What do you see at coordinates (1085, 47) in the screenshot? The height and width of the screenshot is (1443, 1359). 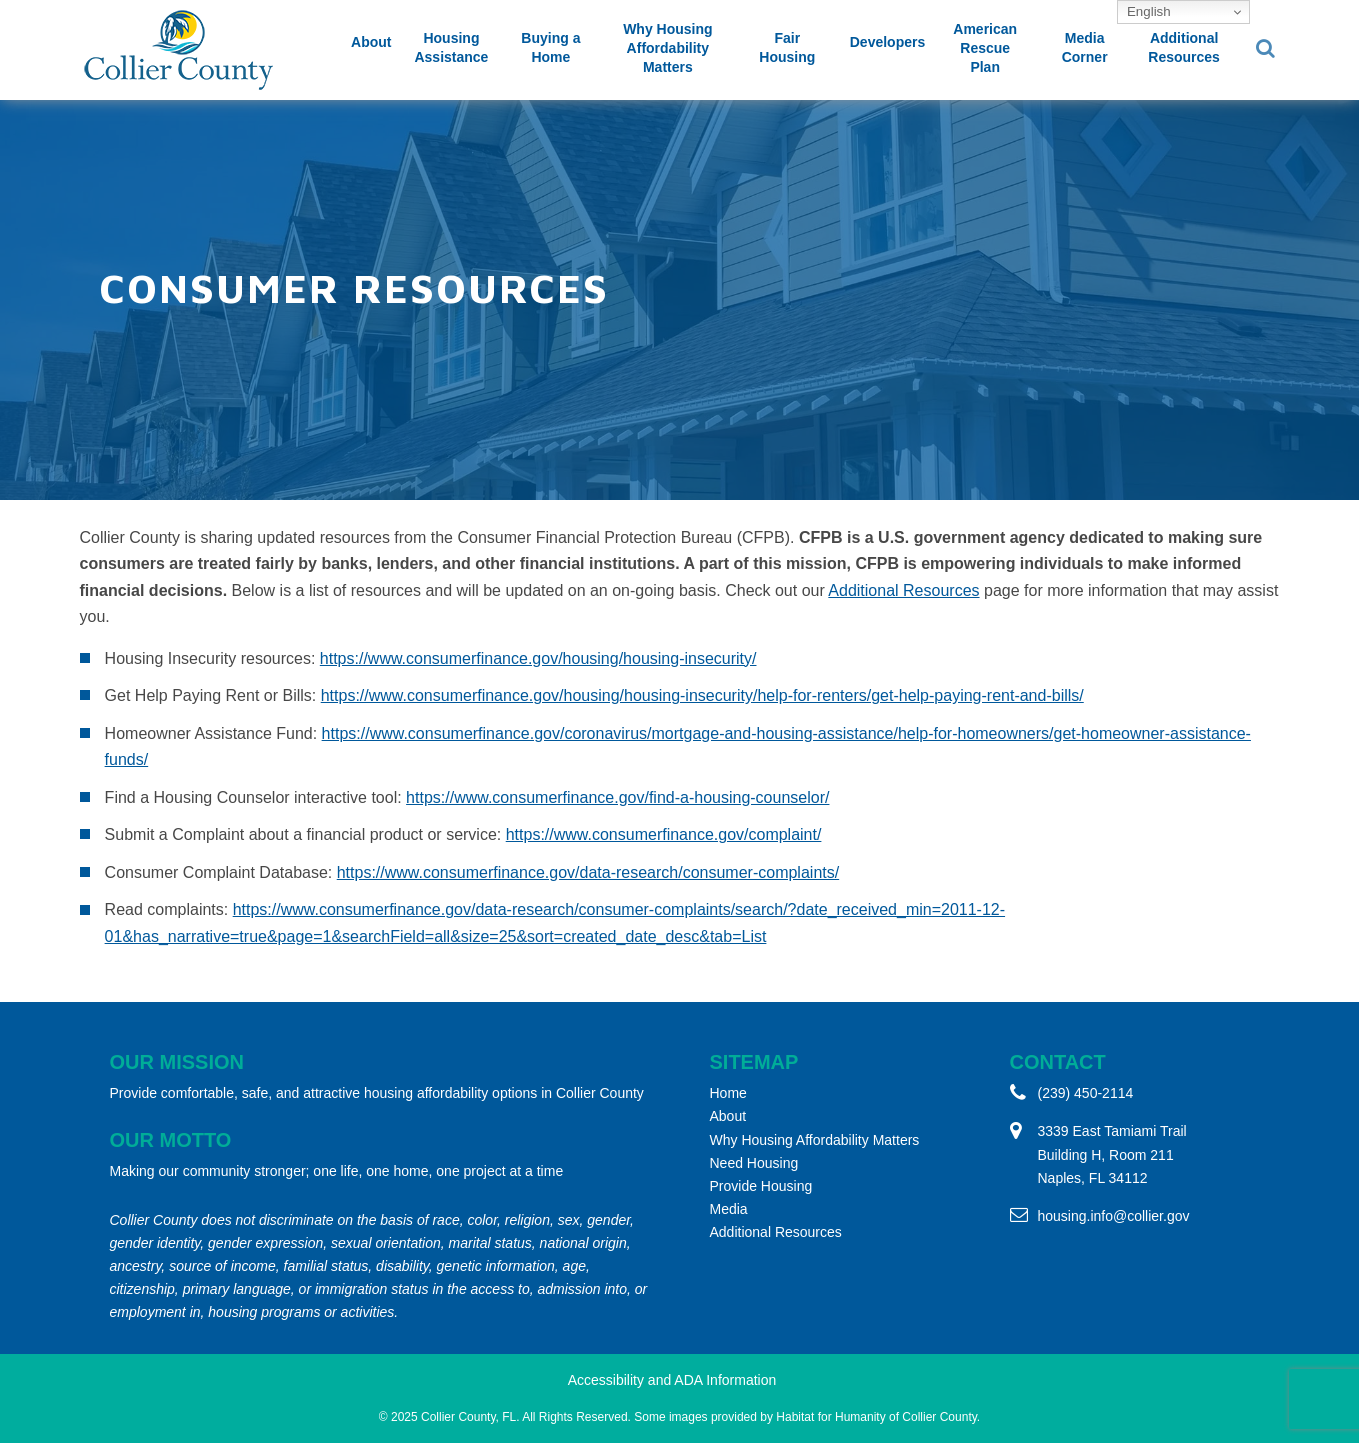 I see `Media Corner` at bounding box center [1085, 47].